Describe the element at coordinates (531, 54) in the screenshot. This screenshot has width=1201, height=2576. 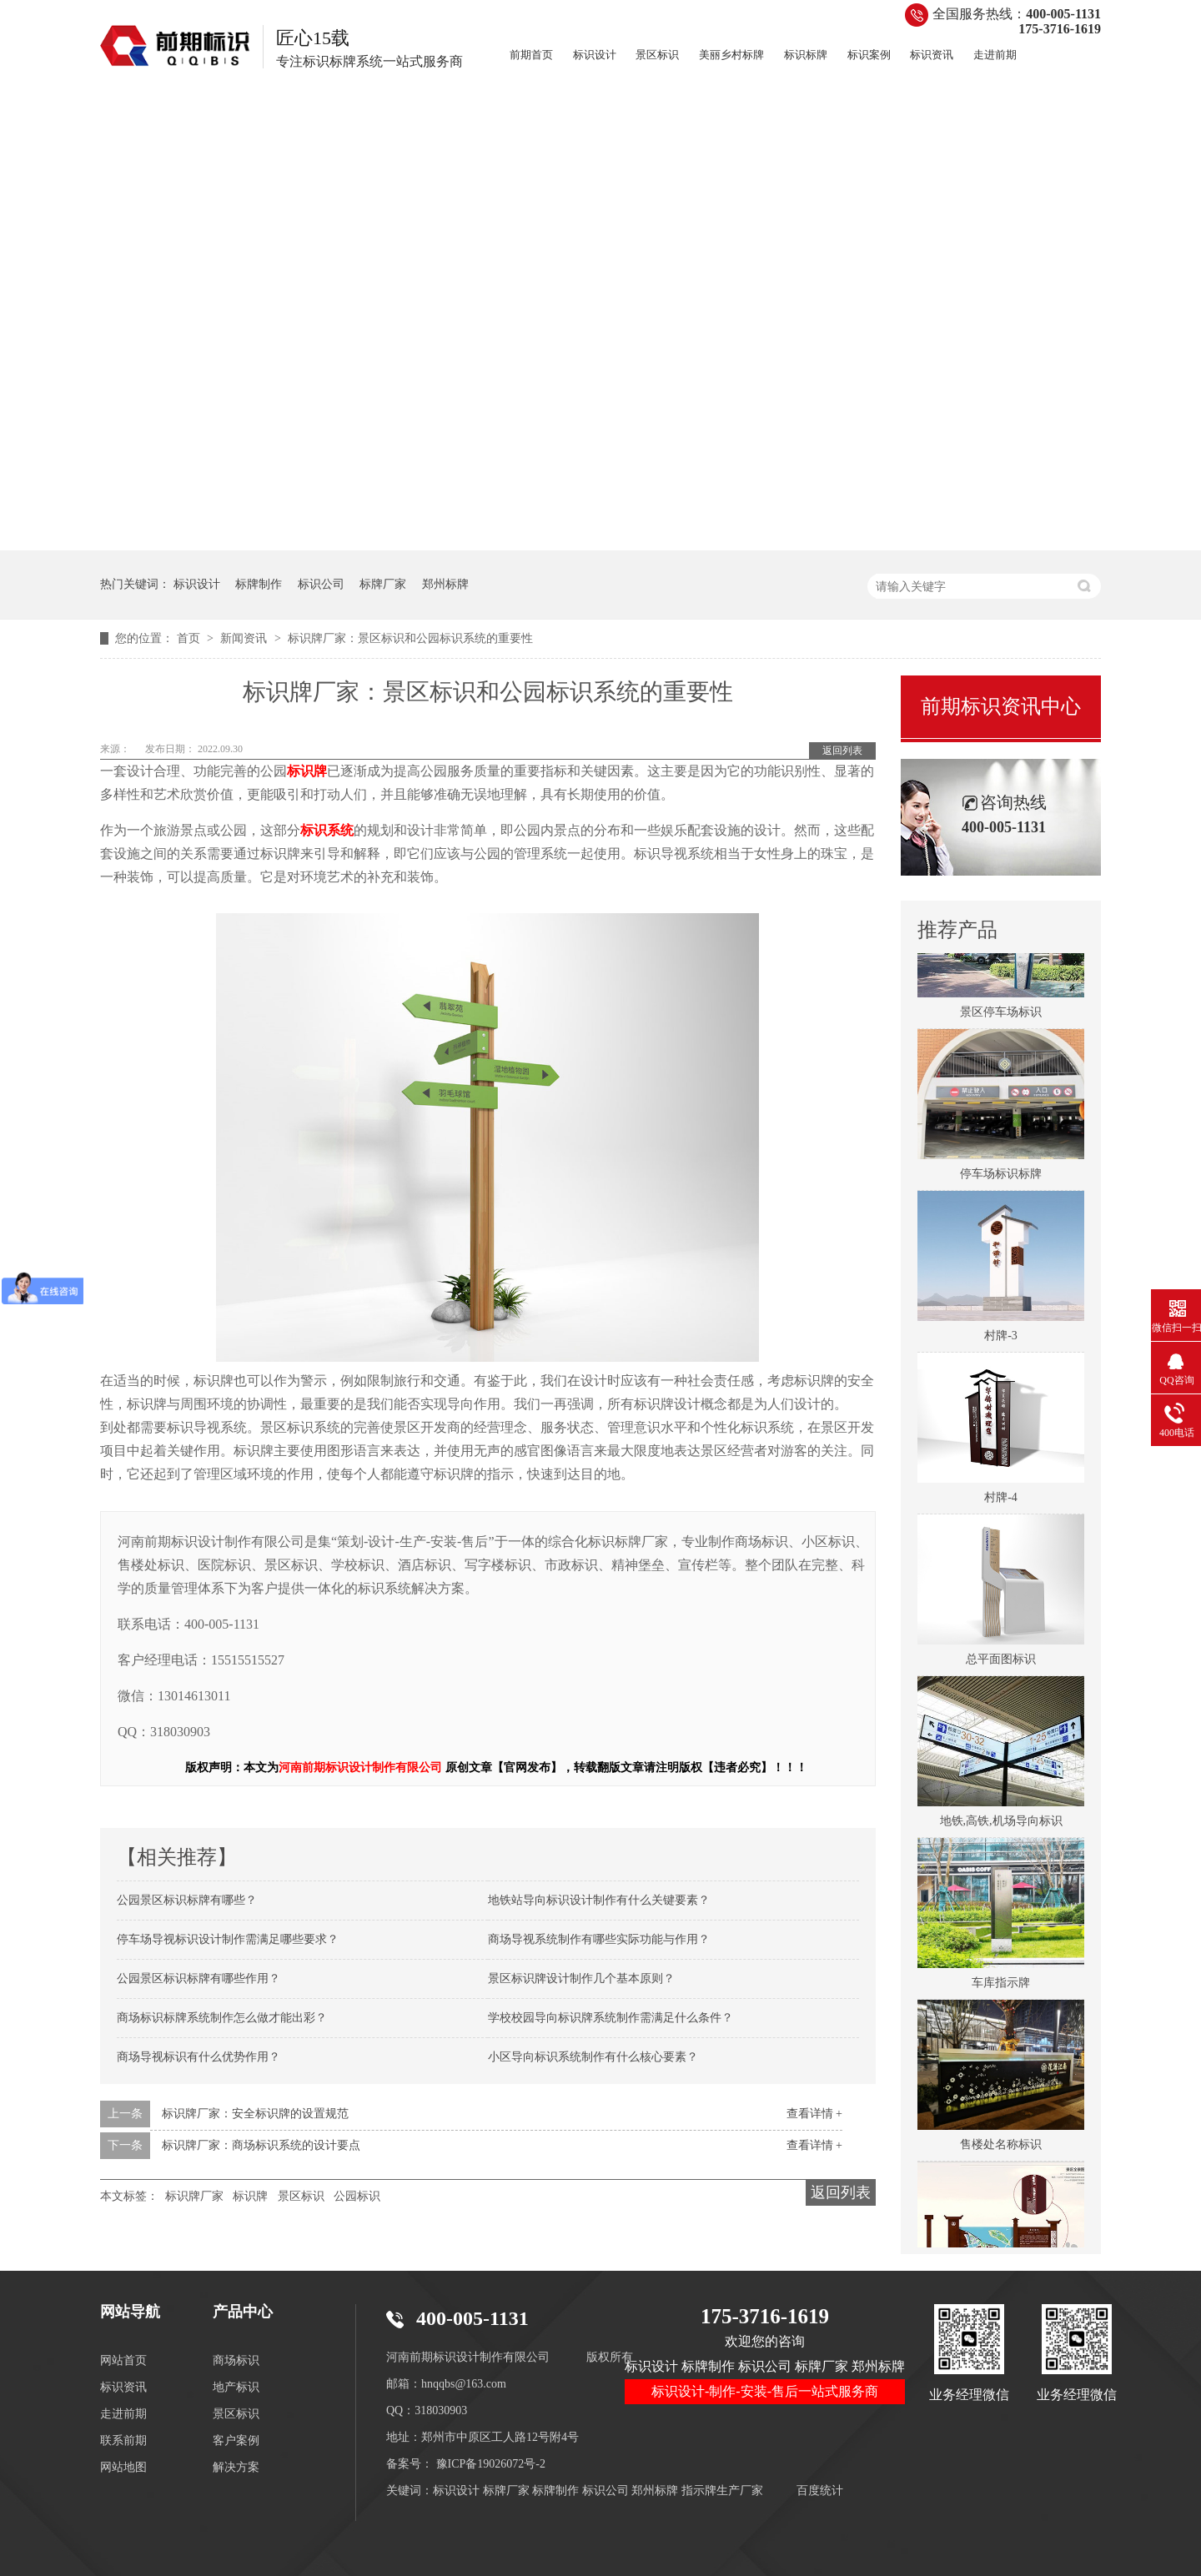
I see `前期首页` at that location.